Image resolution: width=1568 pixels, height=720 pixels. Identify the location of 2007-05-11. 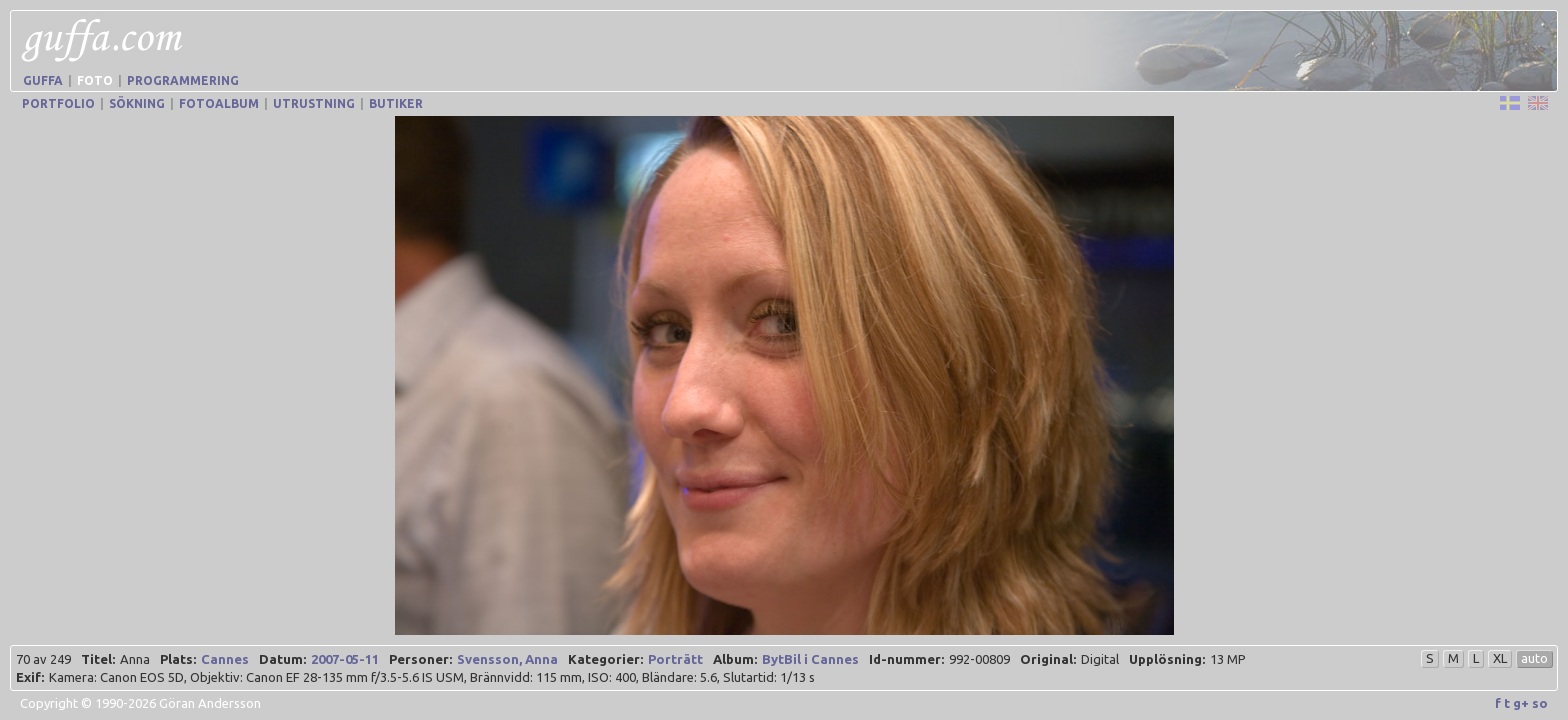
(345, 659).